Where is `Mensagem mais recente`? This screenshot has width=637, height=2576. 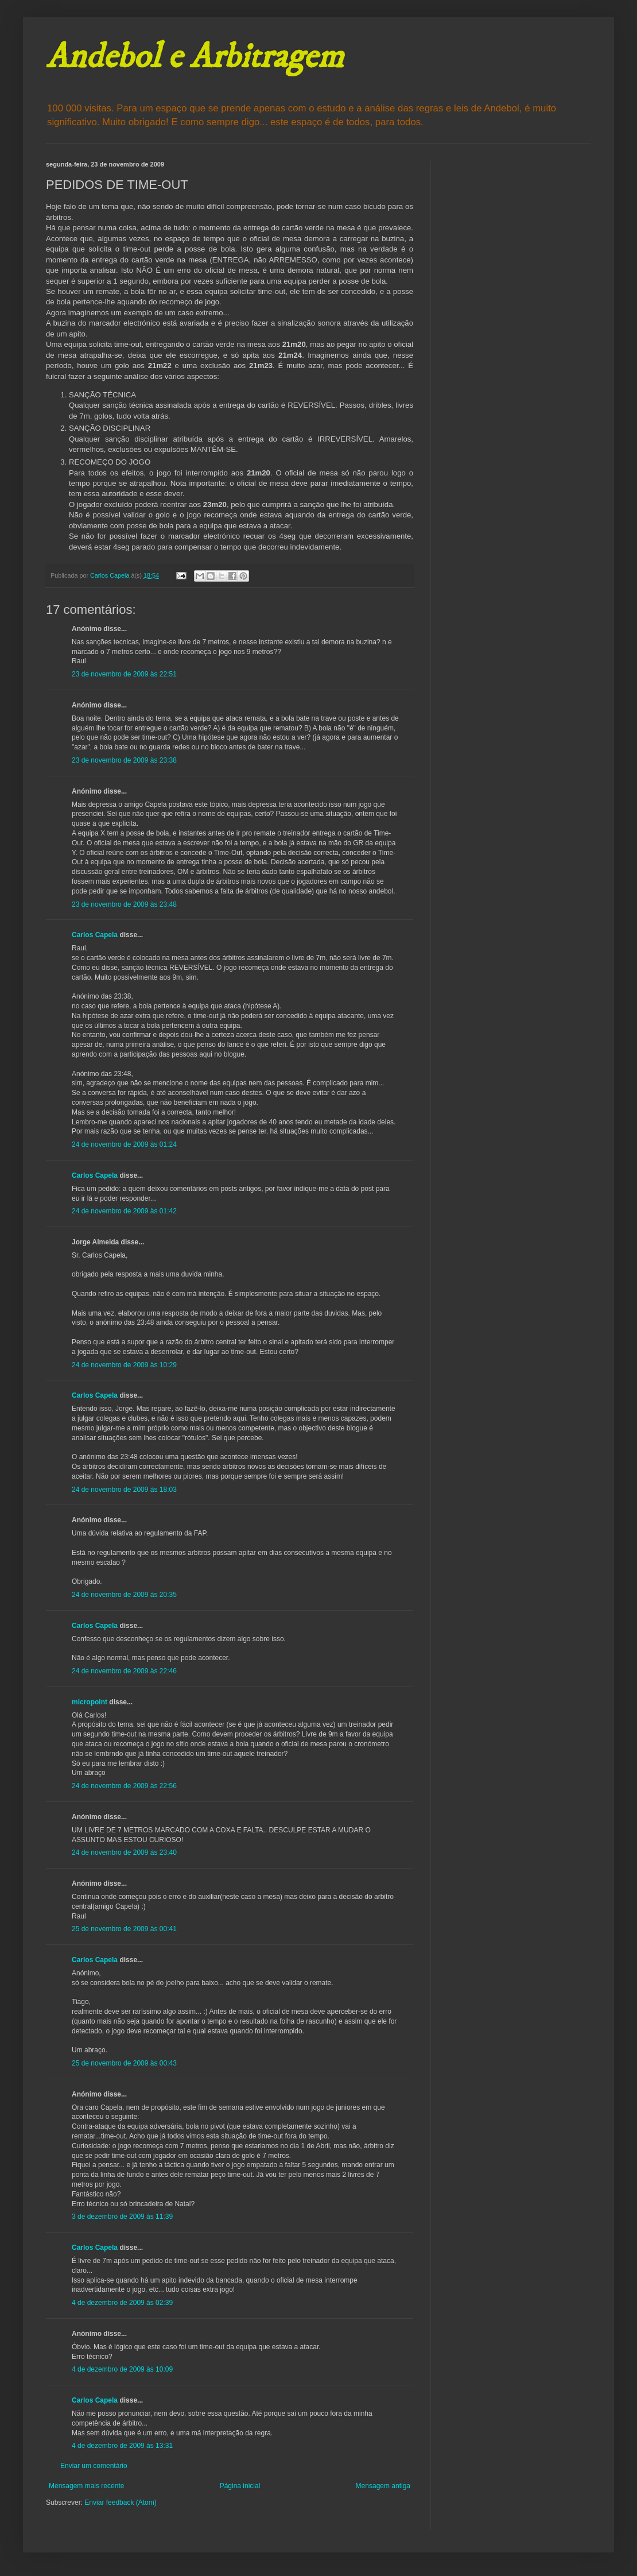 Mensagem mais recente is located at coordinates (86, 2486).